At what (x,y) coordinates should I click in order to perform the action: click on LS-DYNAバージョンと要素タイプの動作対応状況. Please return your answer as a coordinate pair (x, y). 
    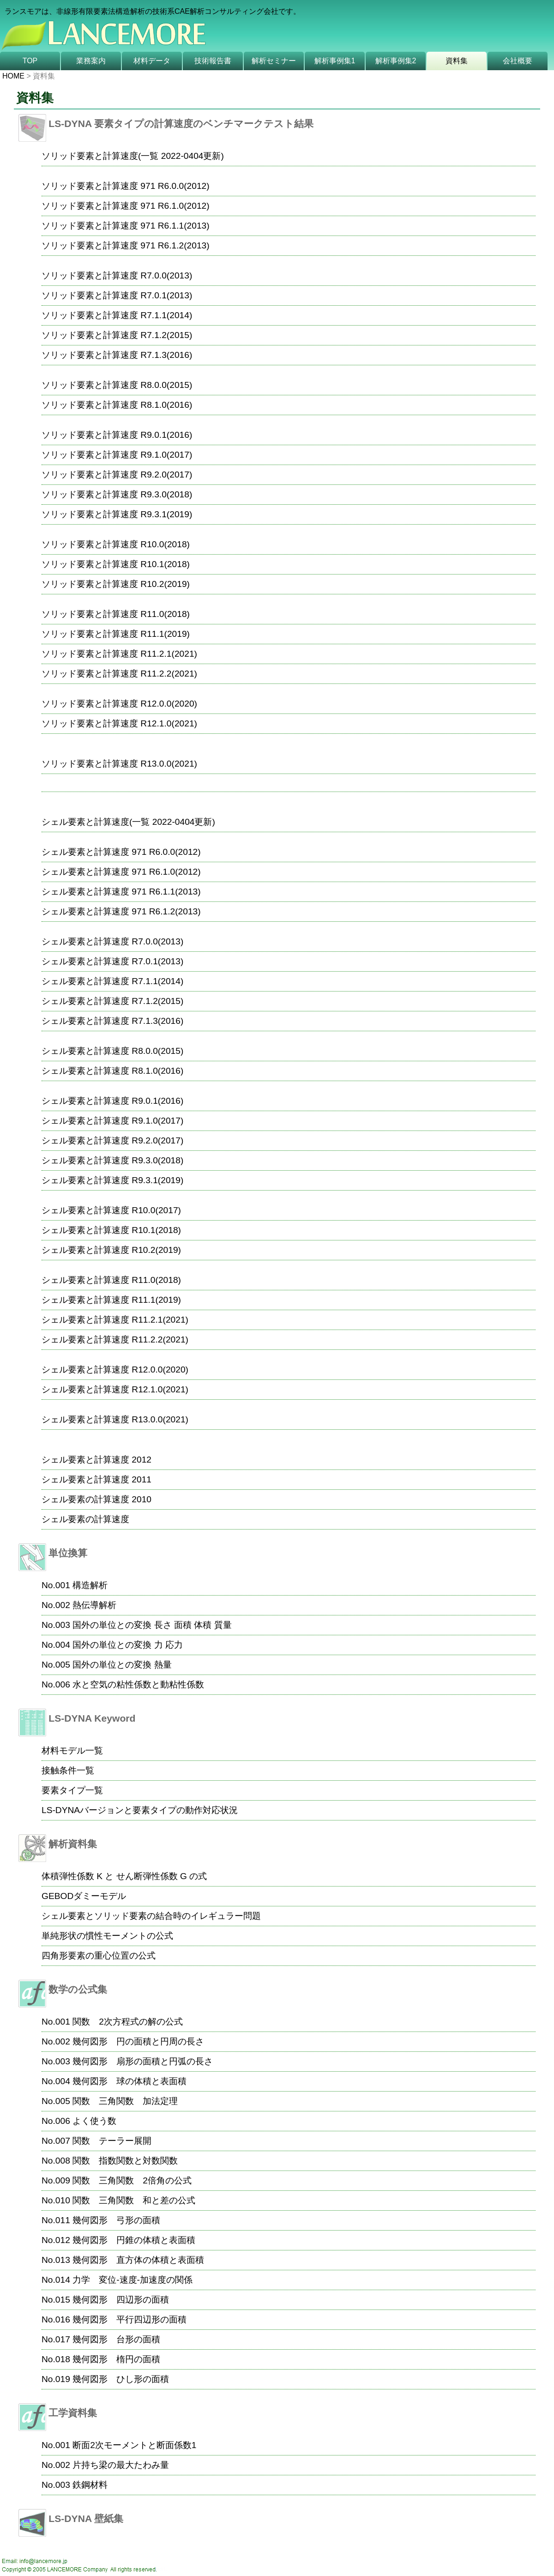
    Looking at the image, I should click on (140, 1810).